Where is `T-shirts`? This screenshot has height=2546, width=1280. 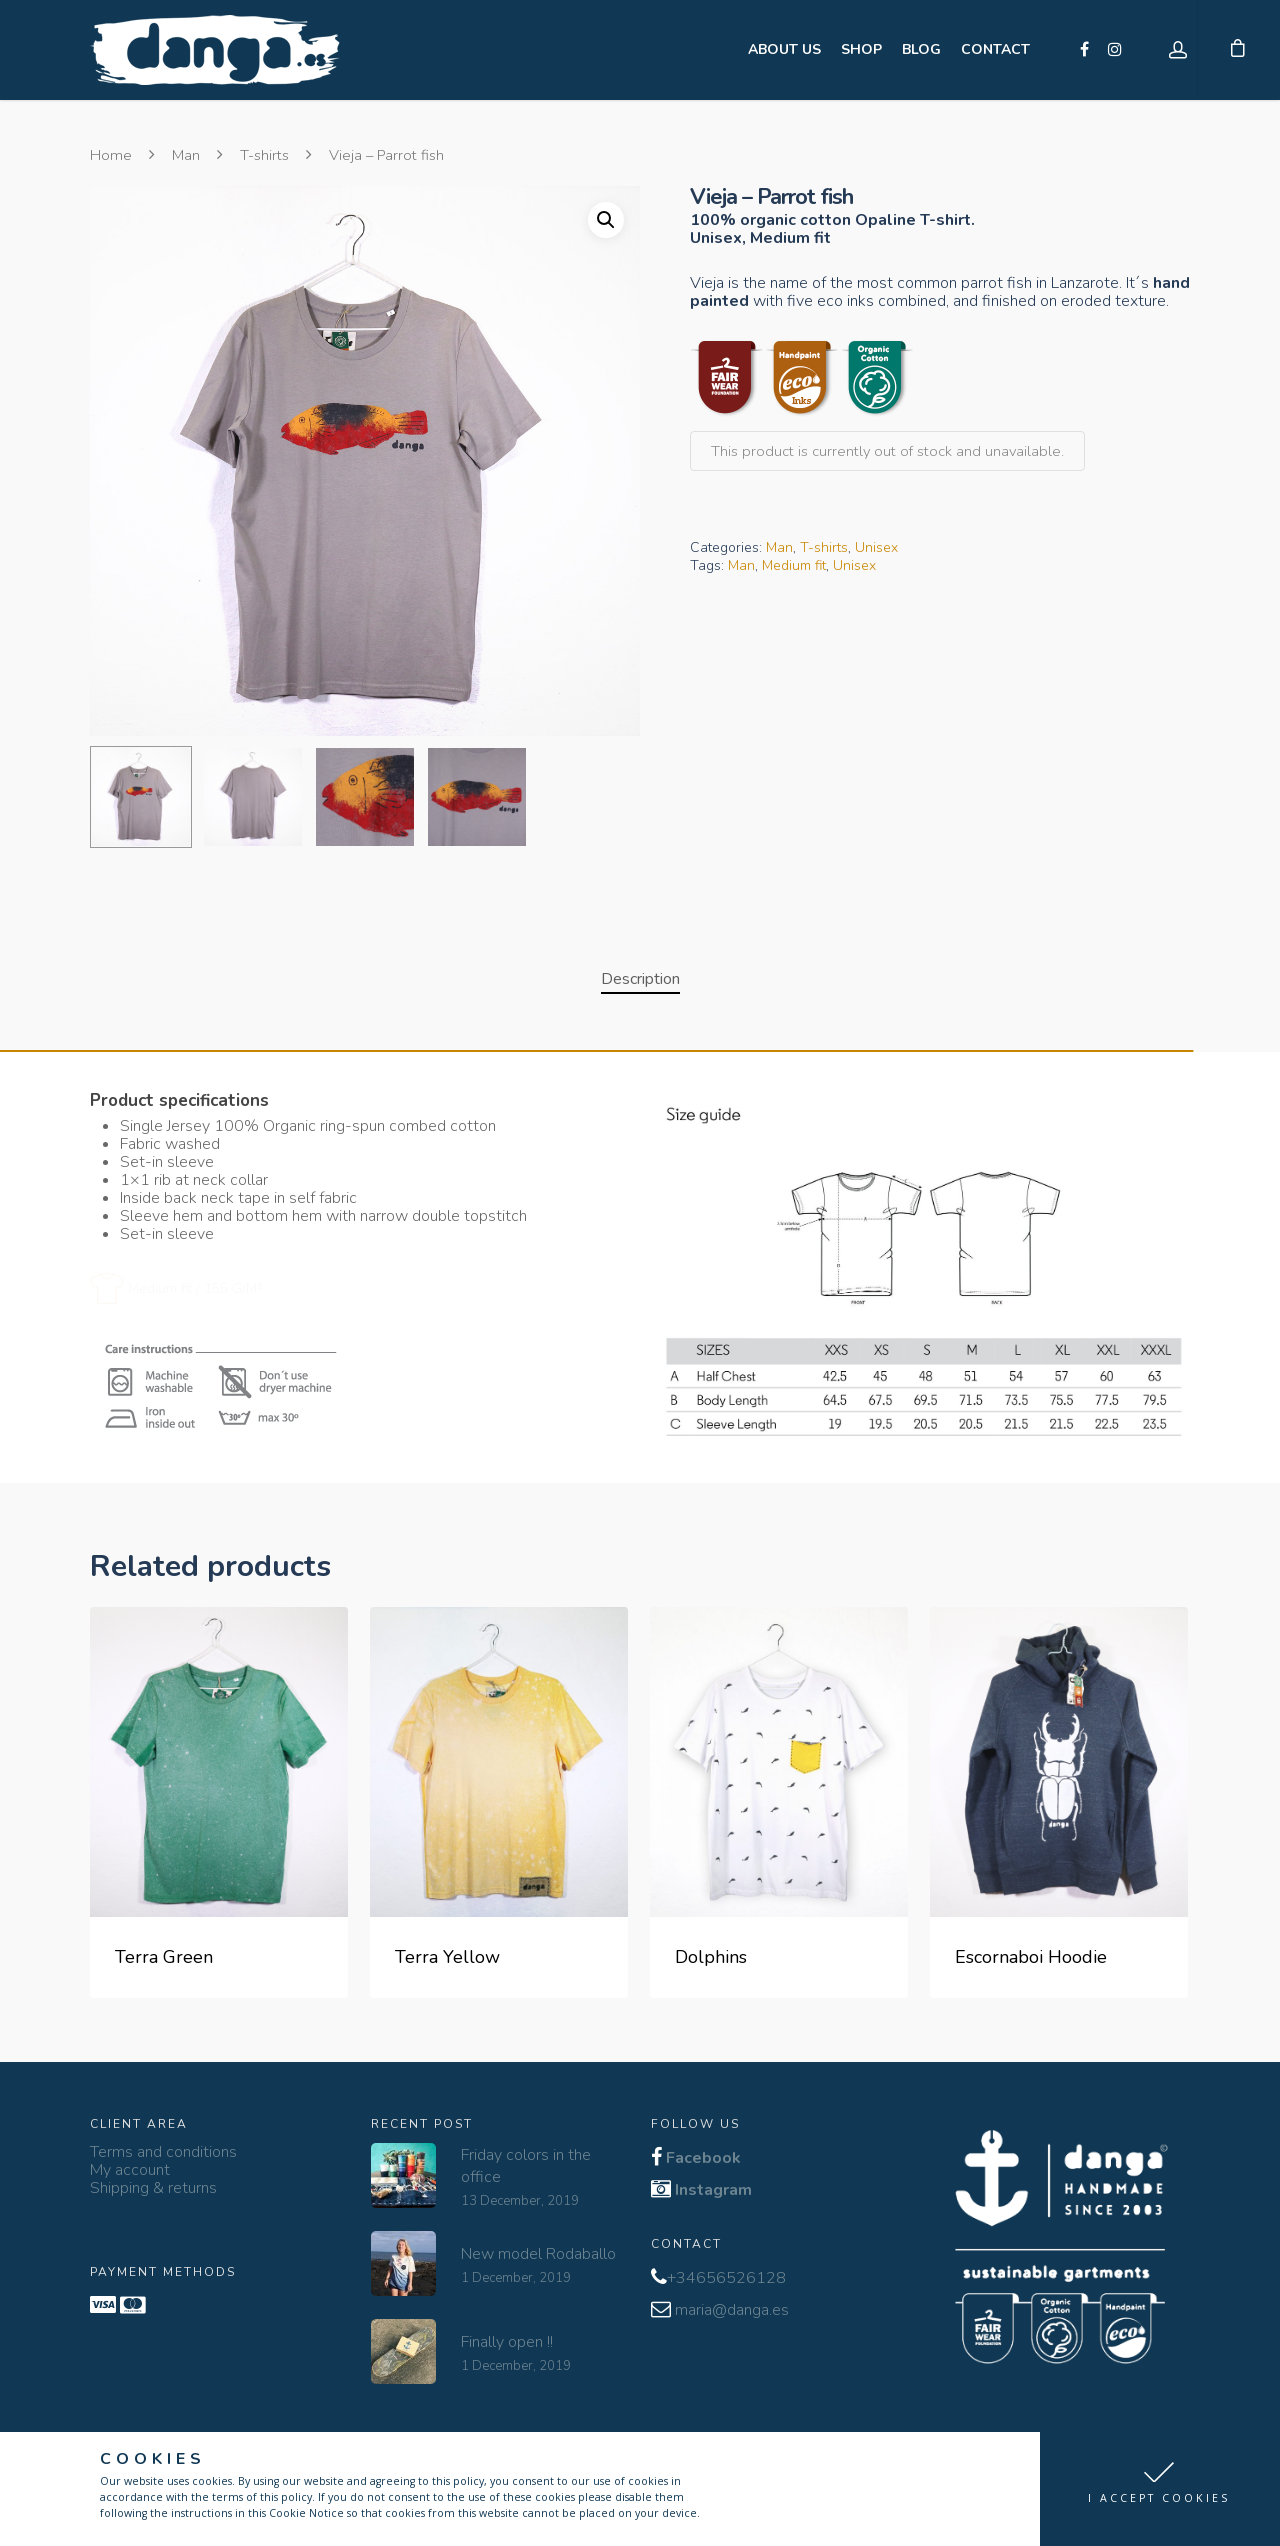 T-shirts is located at coordinates (264, 154).